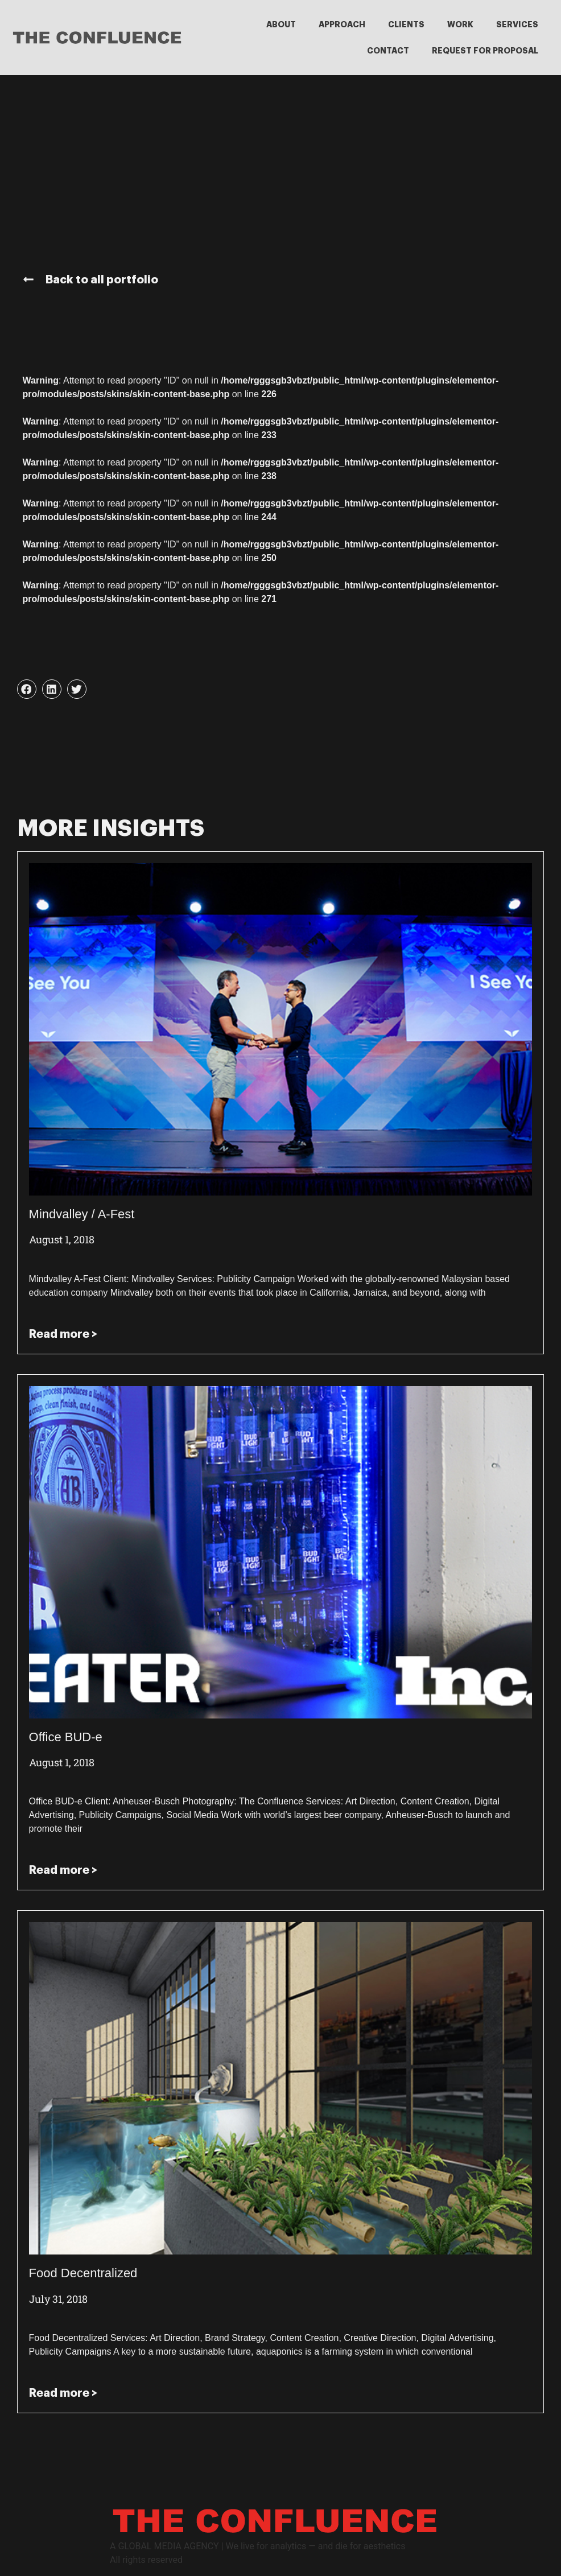 This screenshot has width=561, height=2576. I want to click on REQUEST FOR PROPOSAL, so click(485, 51).